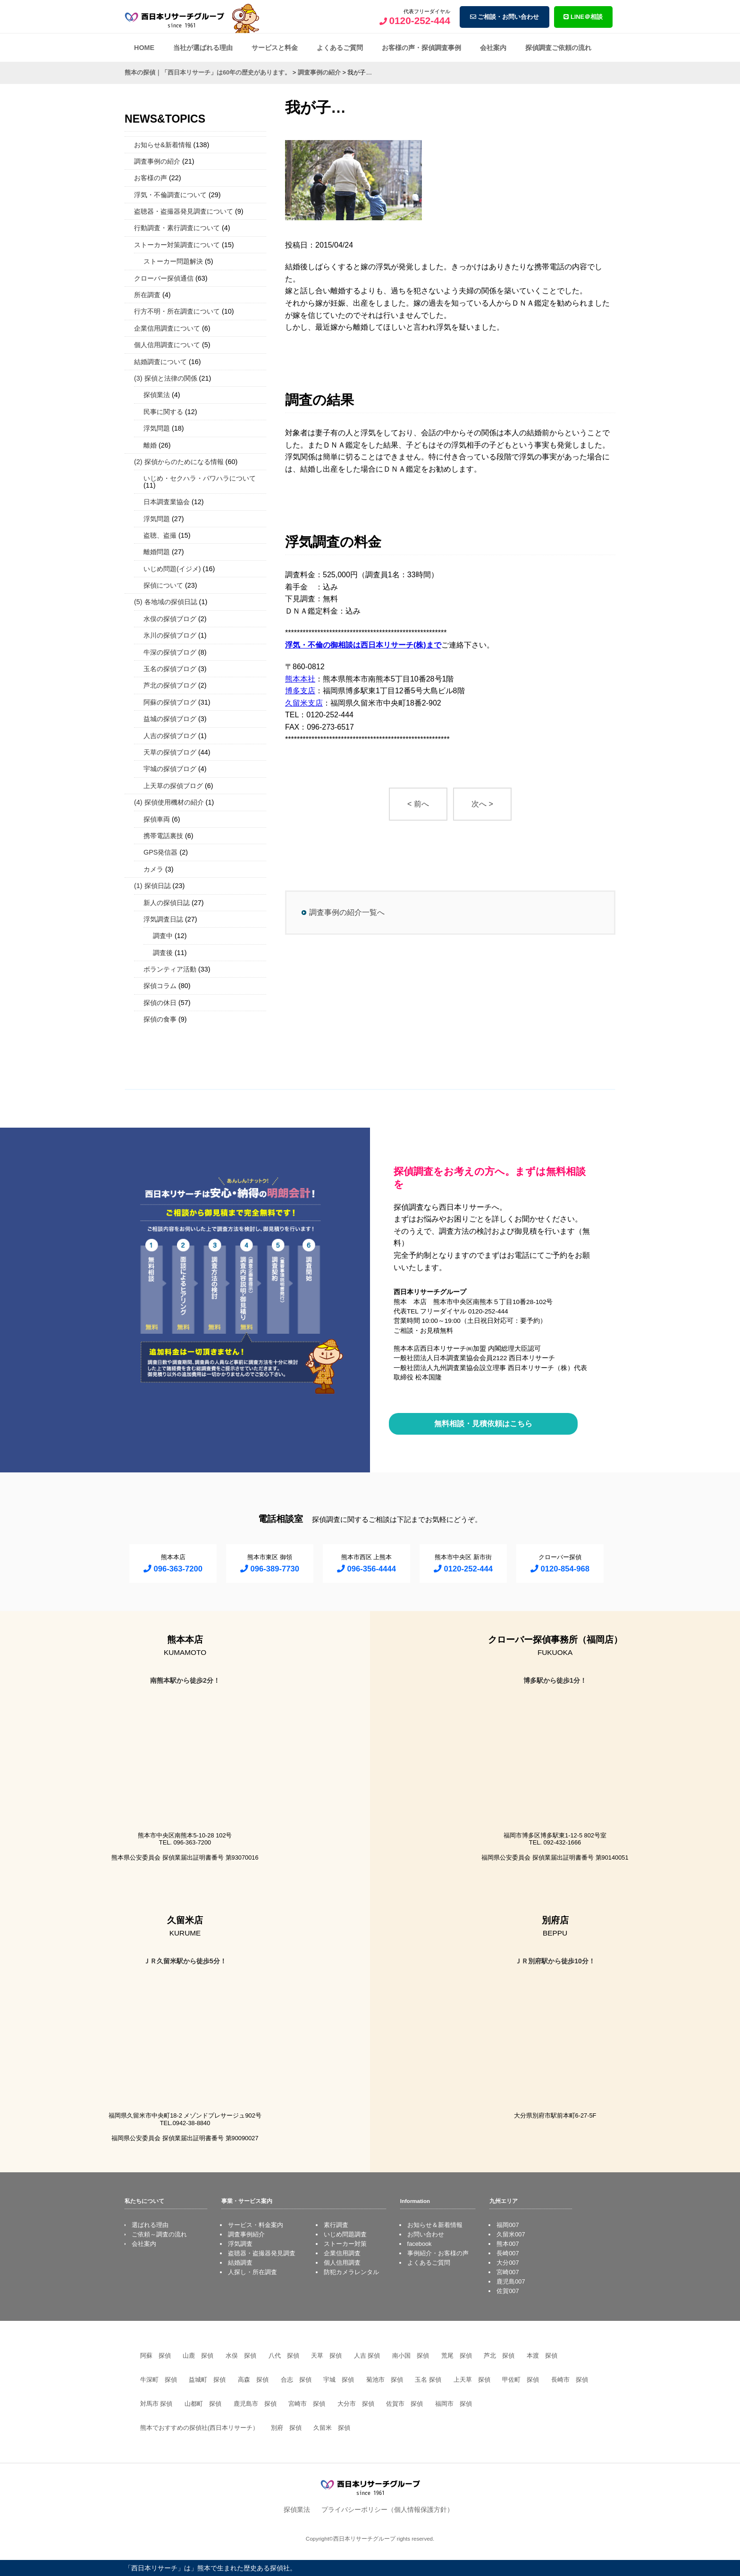 This screenshot has width=740, height=2576. Describe the element at coordinates (150, 2224) in the screenshot. I see `選ばれる理由` at that location.